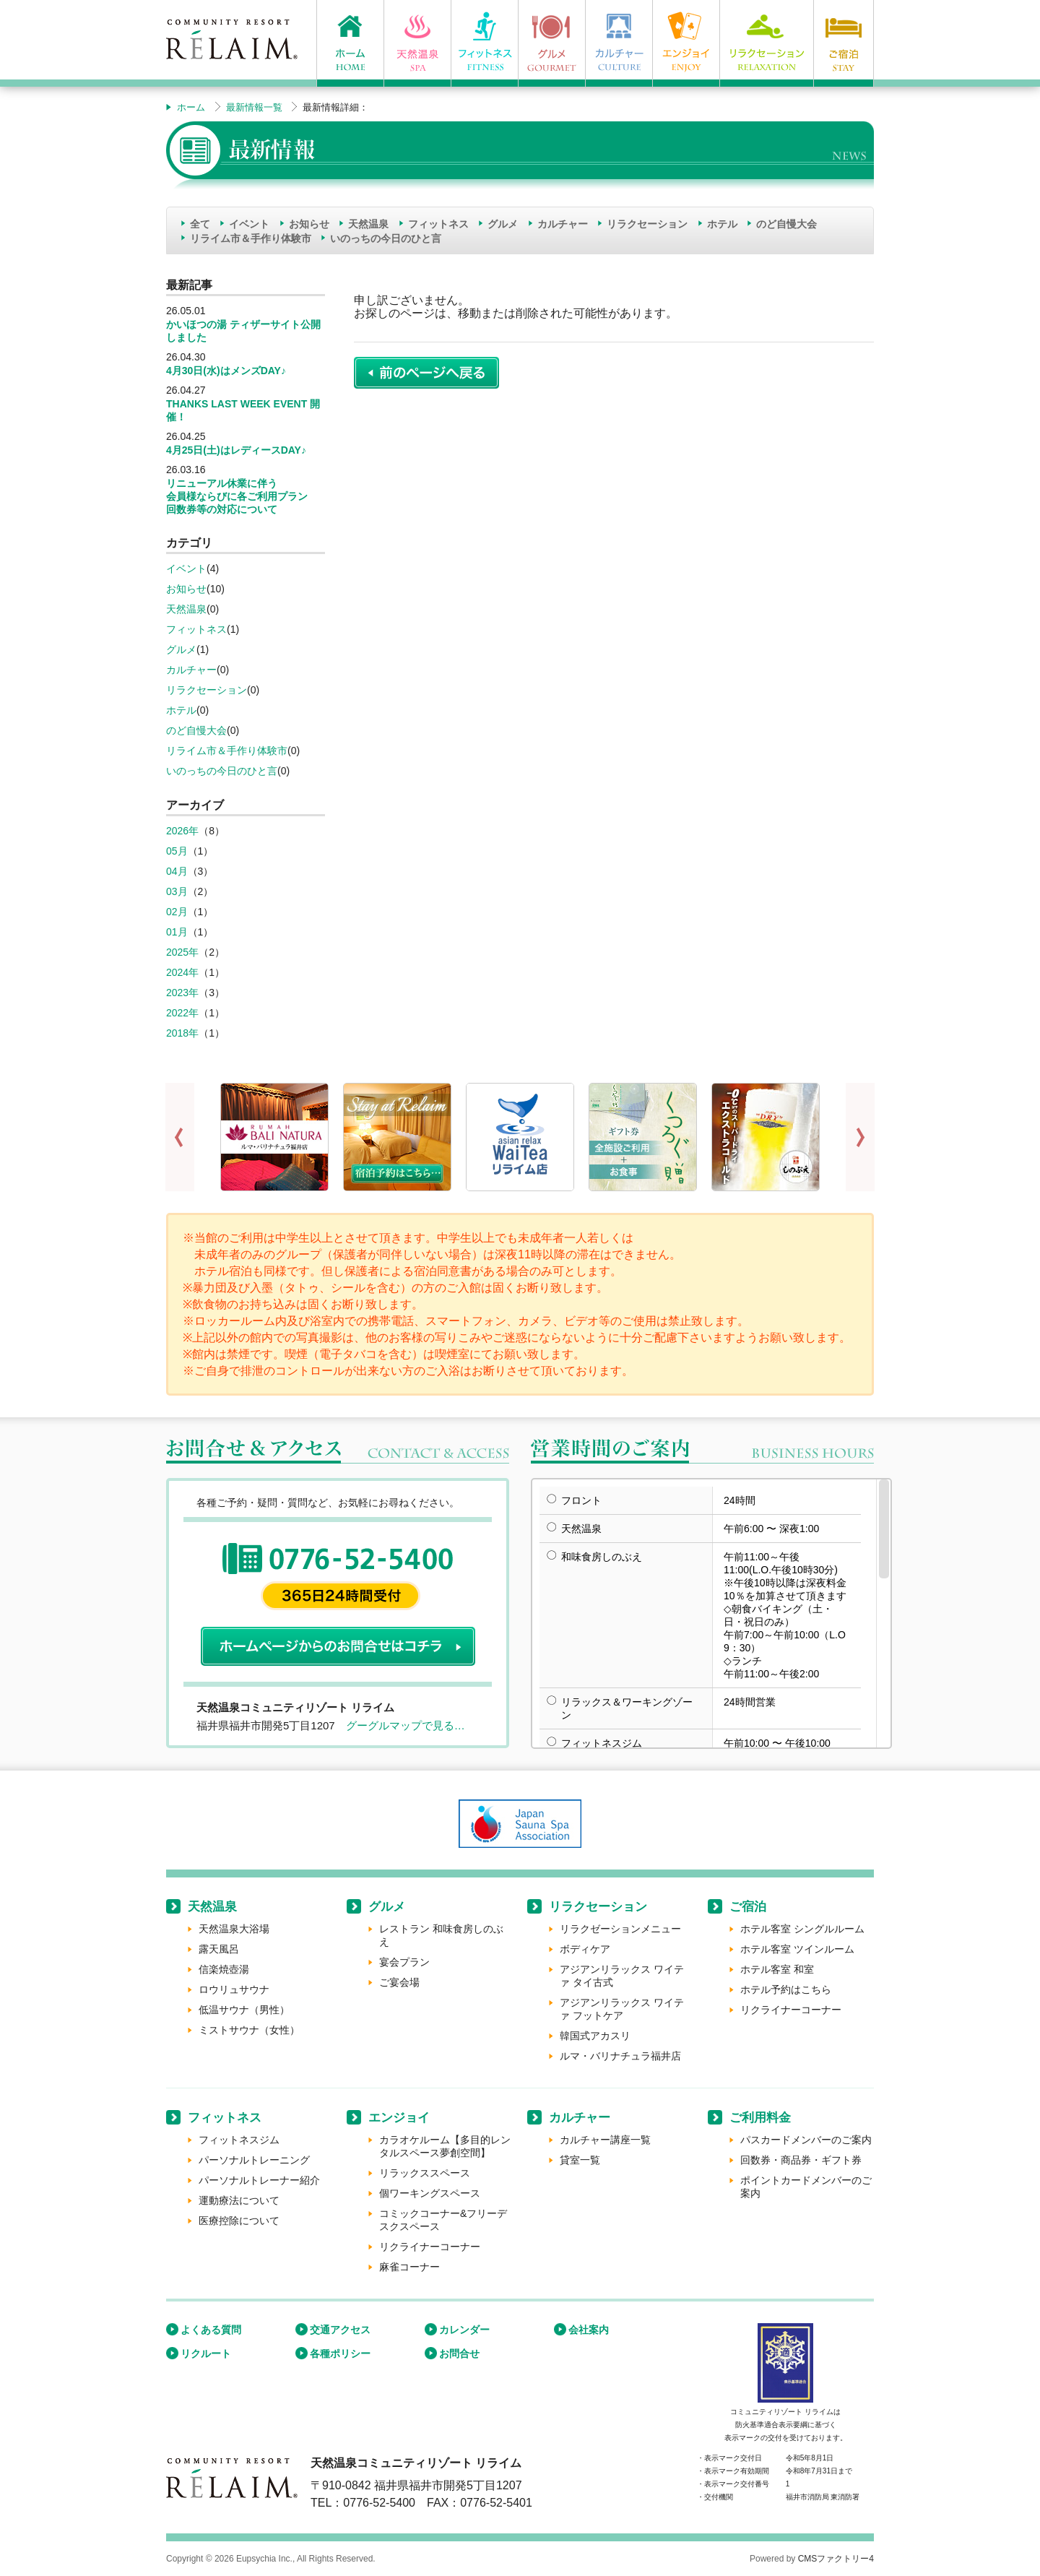 The width and height of the screenshot is (1040, 2576). I want to click on 露天風呂, so click(219, 1949).